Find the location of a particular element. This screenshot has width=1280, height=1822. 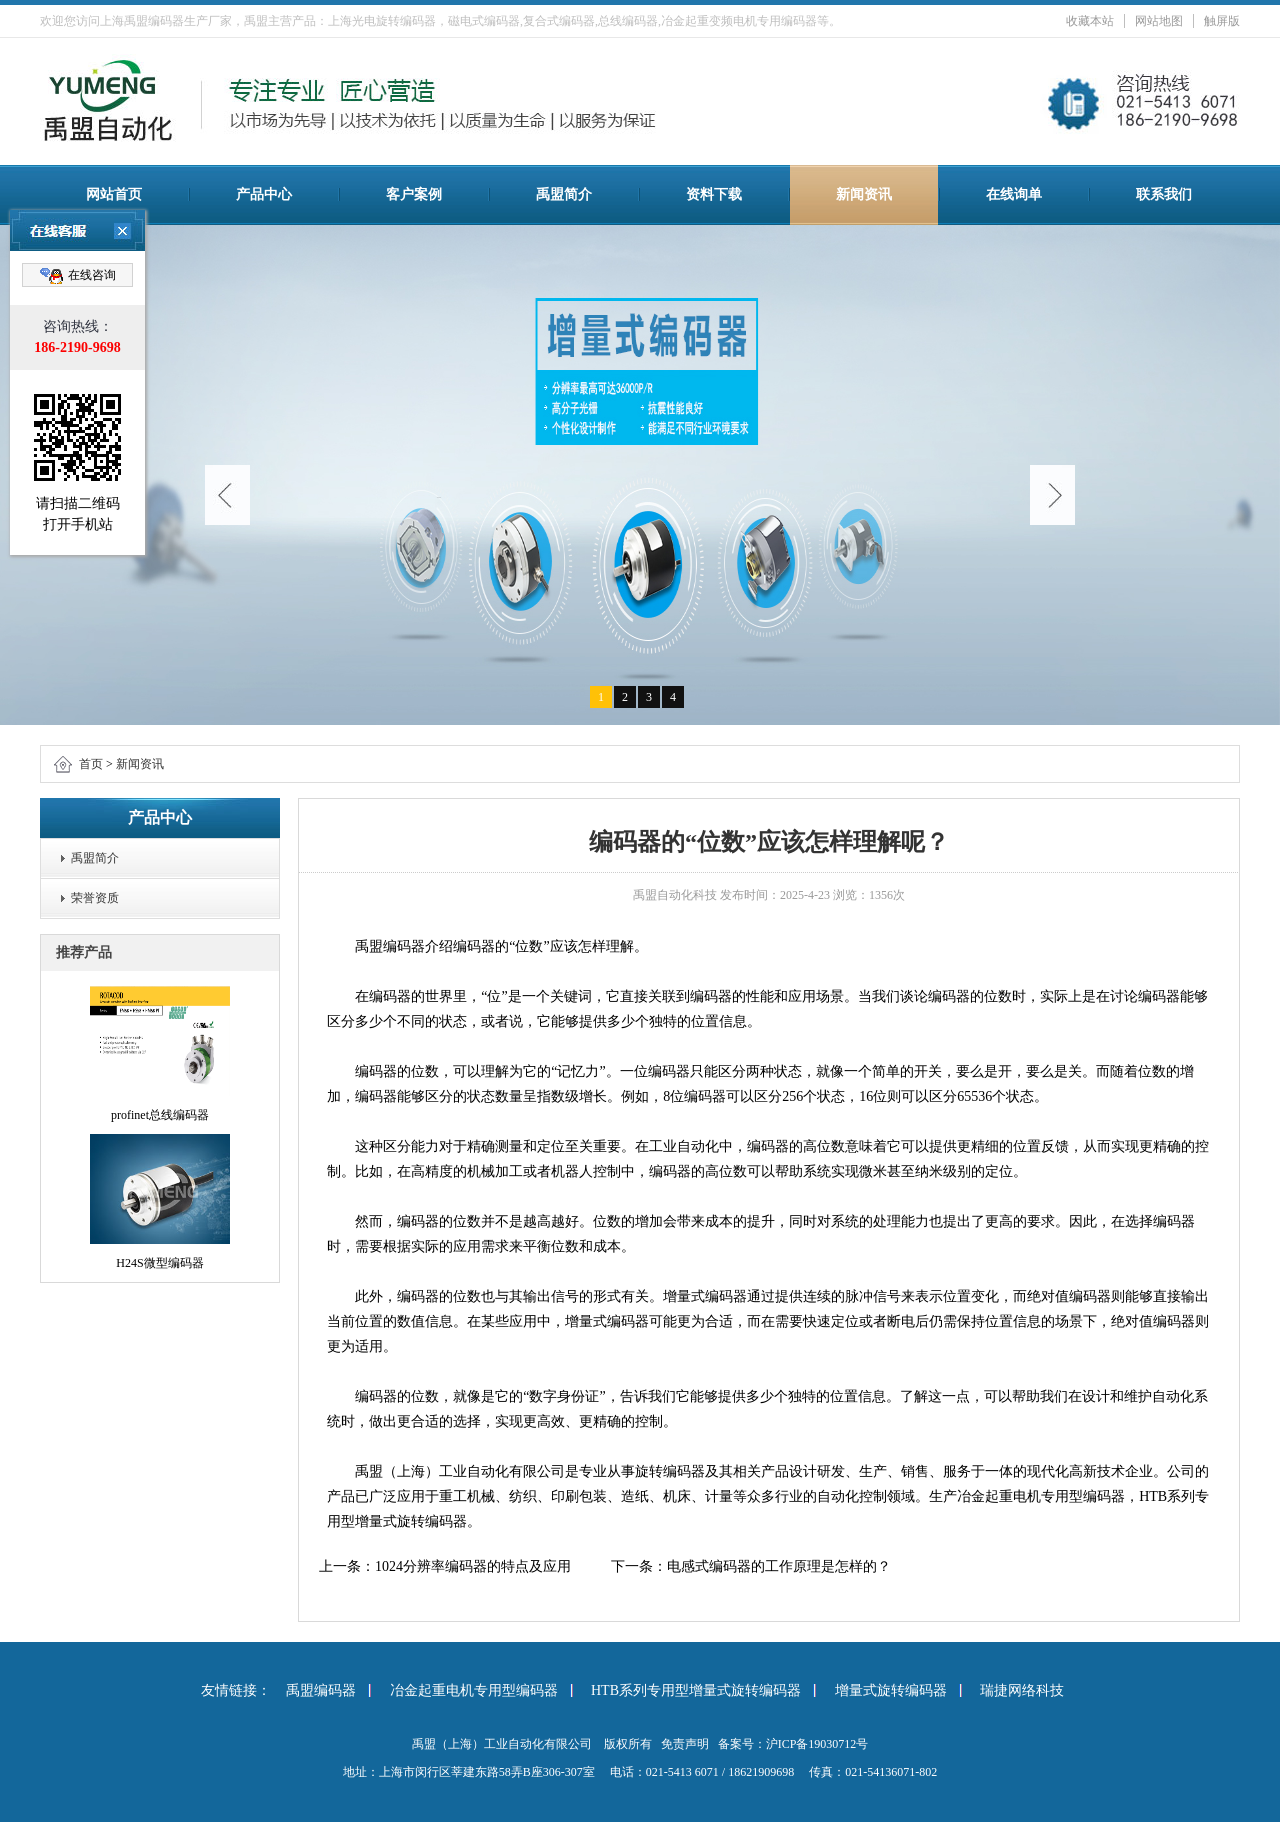

免责声明 is located at coordinates (685, 1744).